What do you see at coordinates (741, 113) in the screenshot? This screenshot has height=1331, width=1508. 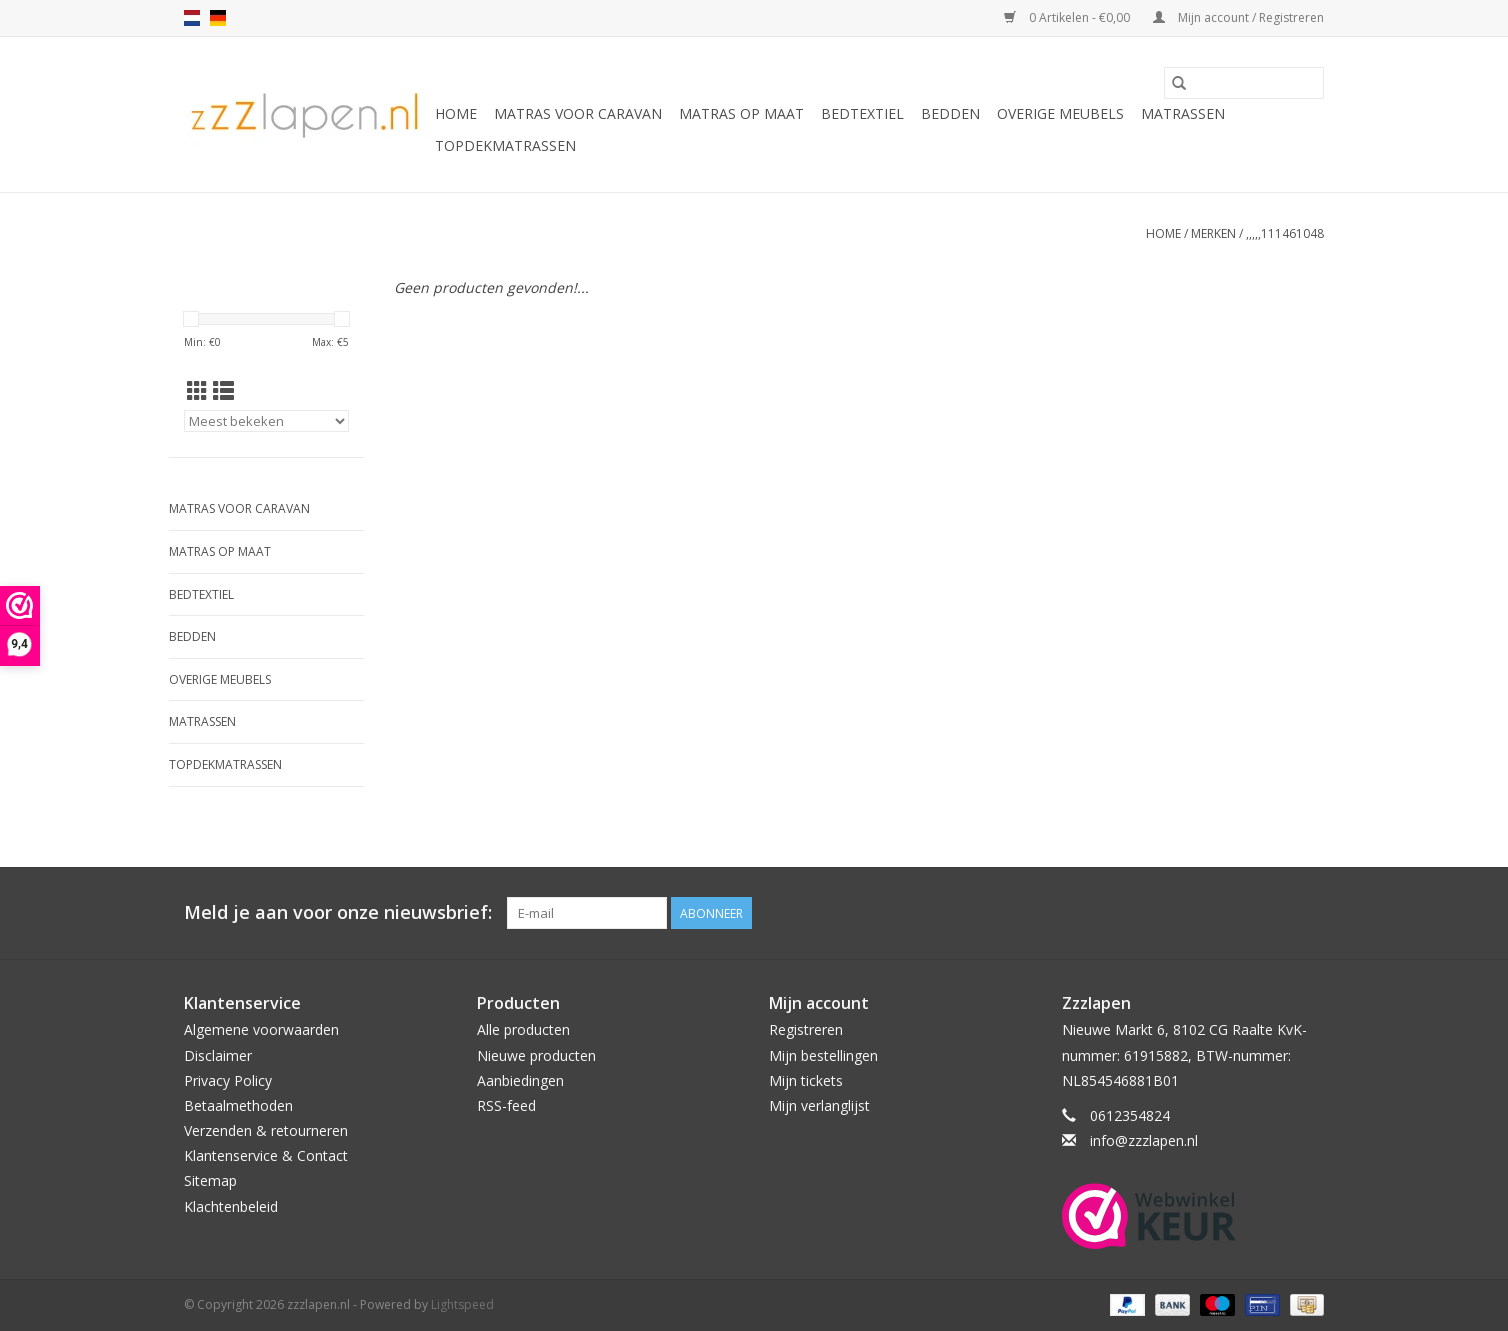 I see `Matras op maat` at bounding box center [741, 113].